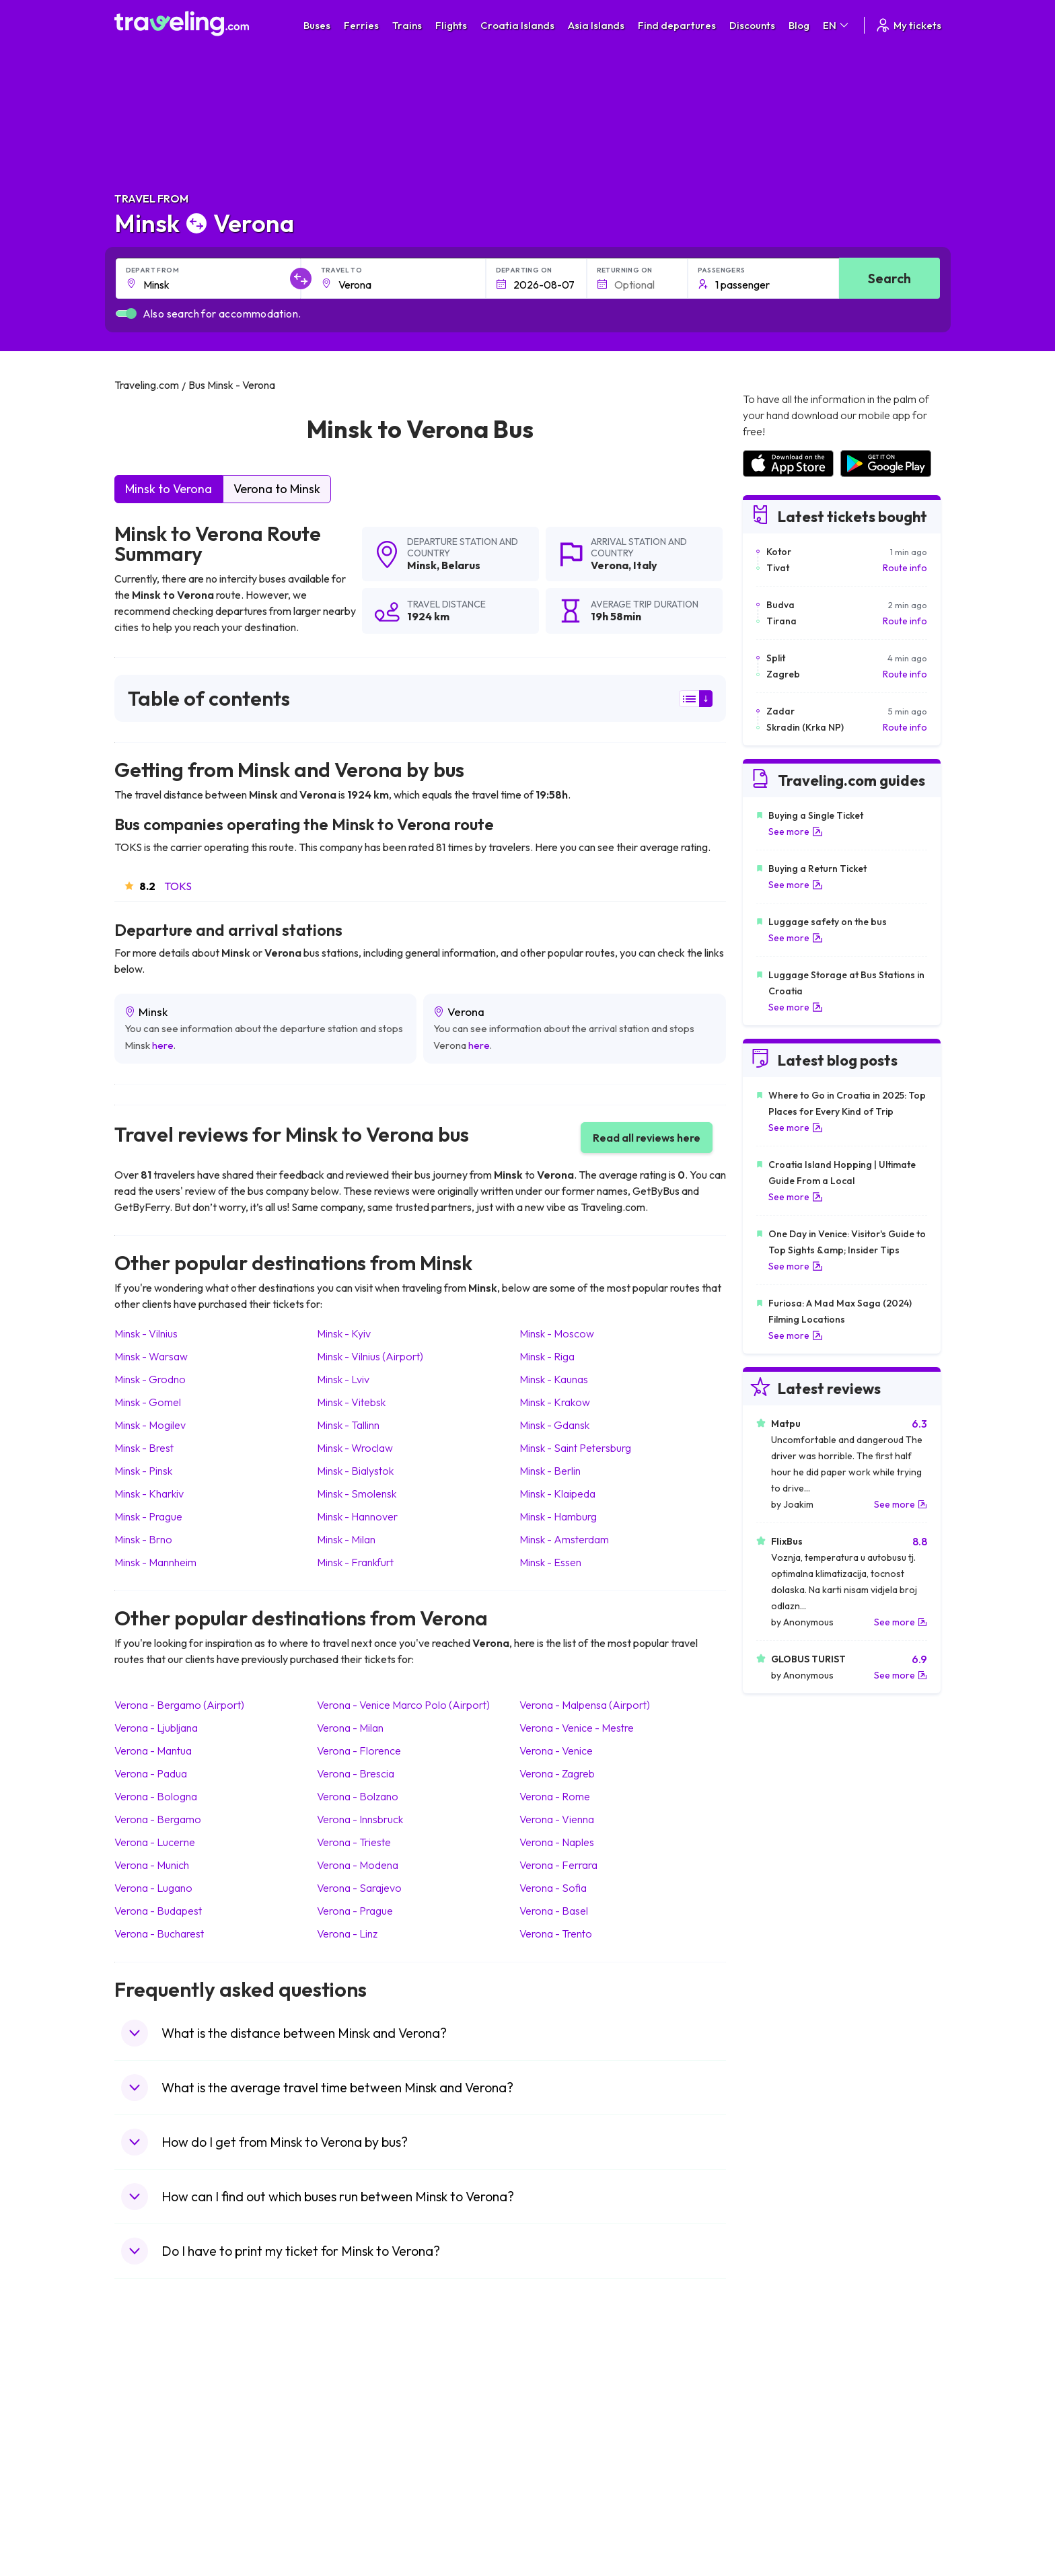  I want to click on Travel Ireland, so click(150, 2519).